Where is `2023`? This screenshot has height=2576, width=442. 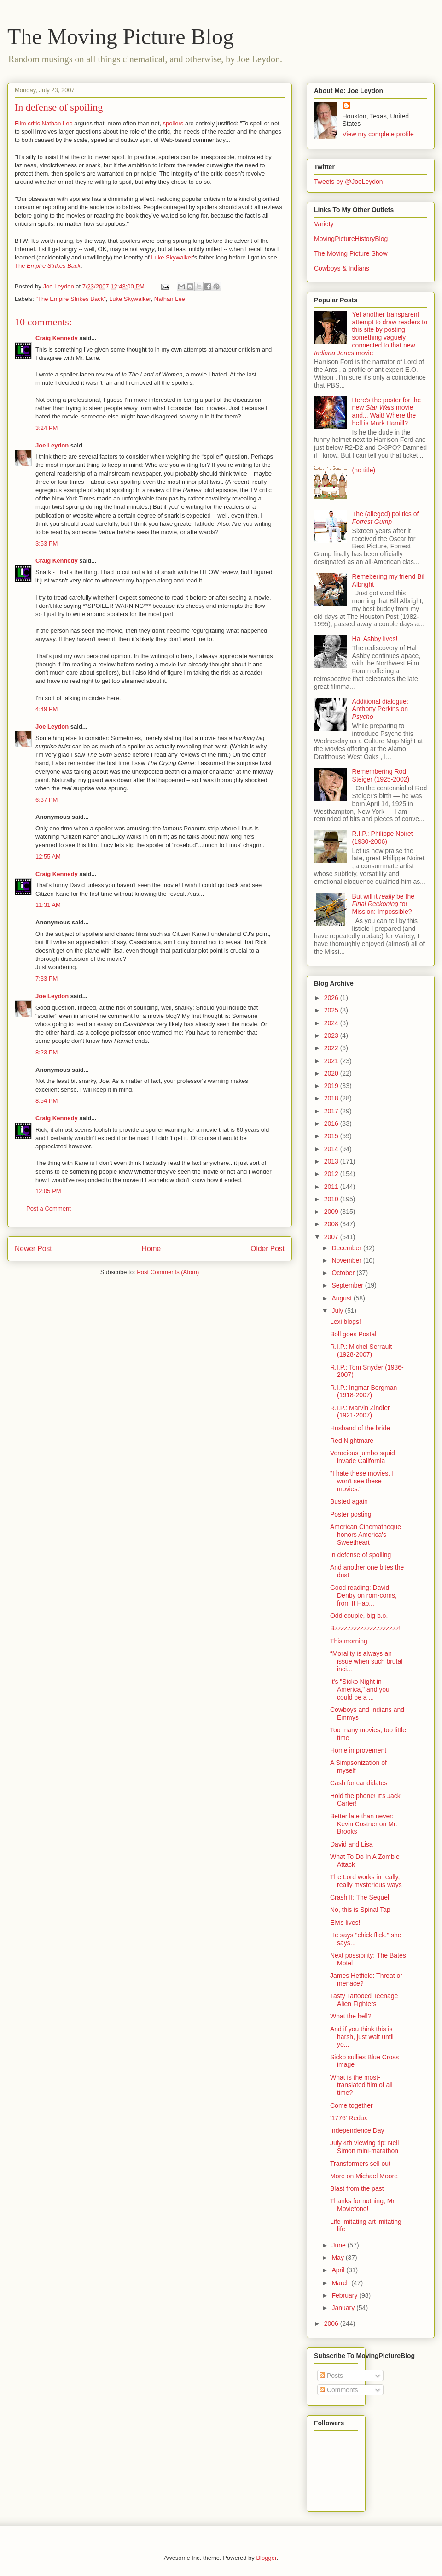
2023 is located at coordinates (332, 1035).